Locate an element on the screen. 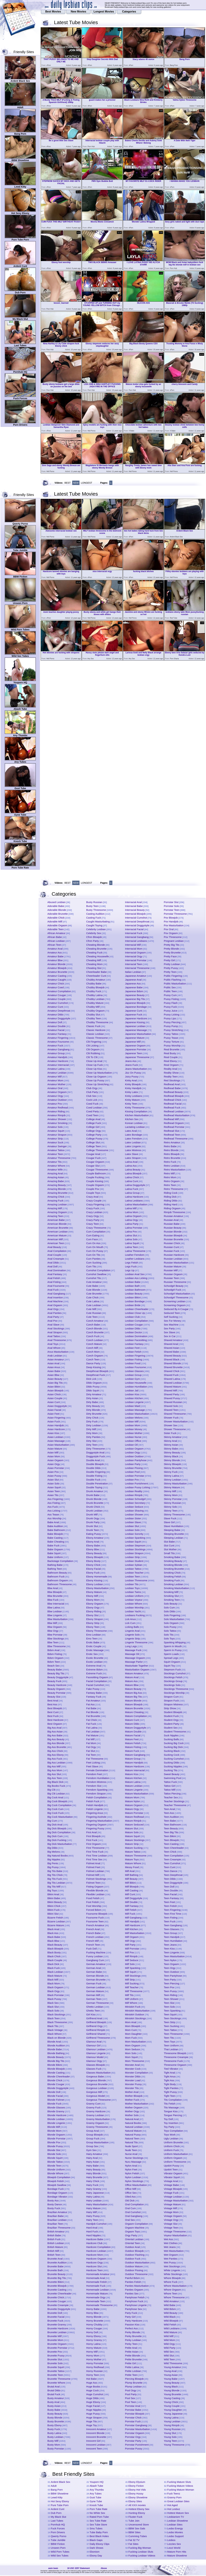 The height and width of the screenshot is (2576, 206). Pretty Pussy is located at coordinates (171, 968).